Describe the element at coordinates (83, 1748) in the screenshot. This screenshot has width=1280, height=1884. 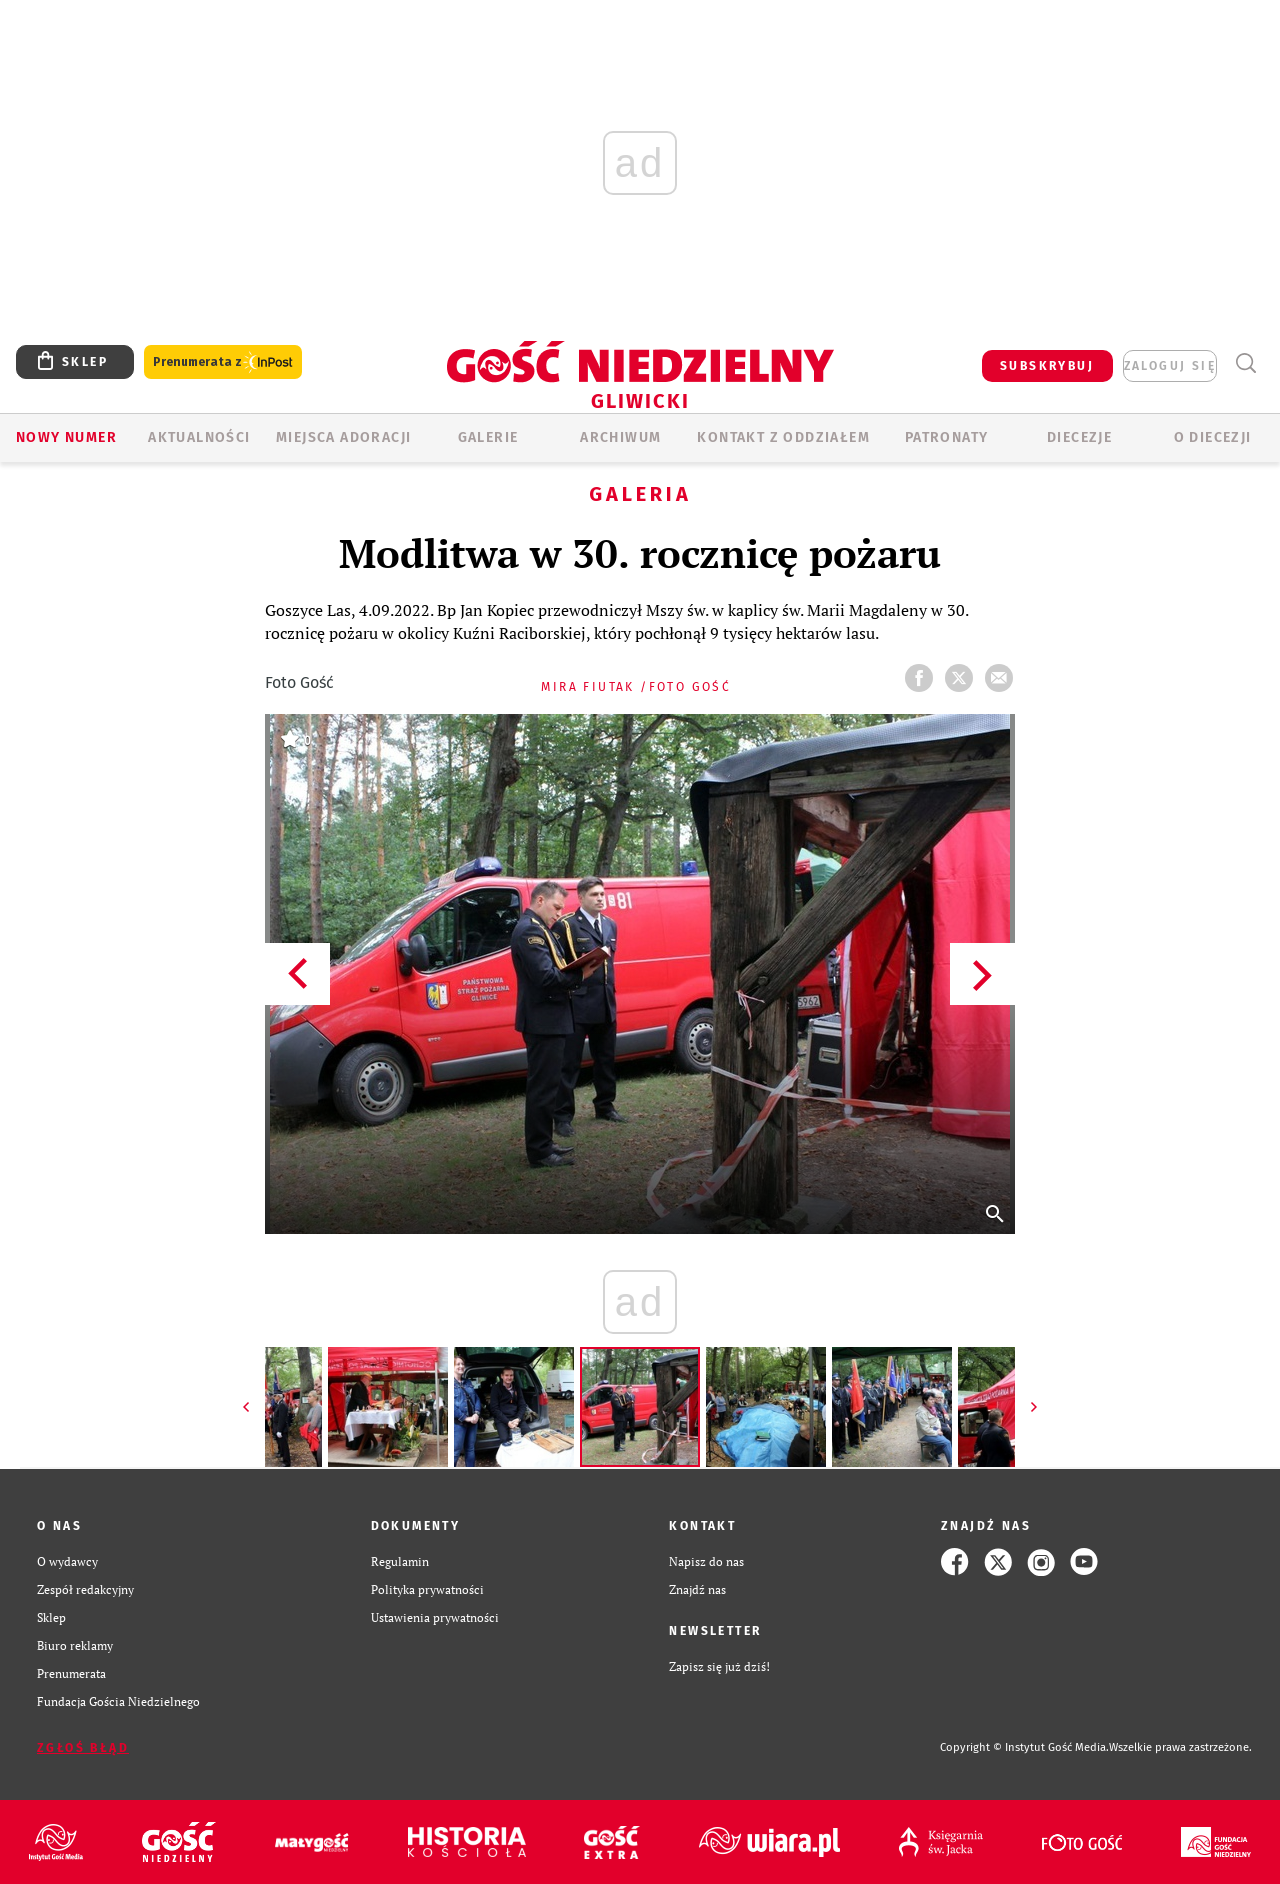
I see `Zgłoś błąd` at that location.